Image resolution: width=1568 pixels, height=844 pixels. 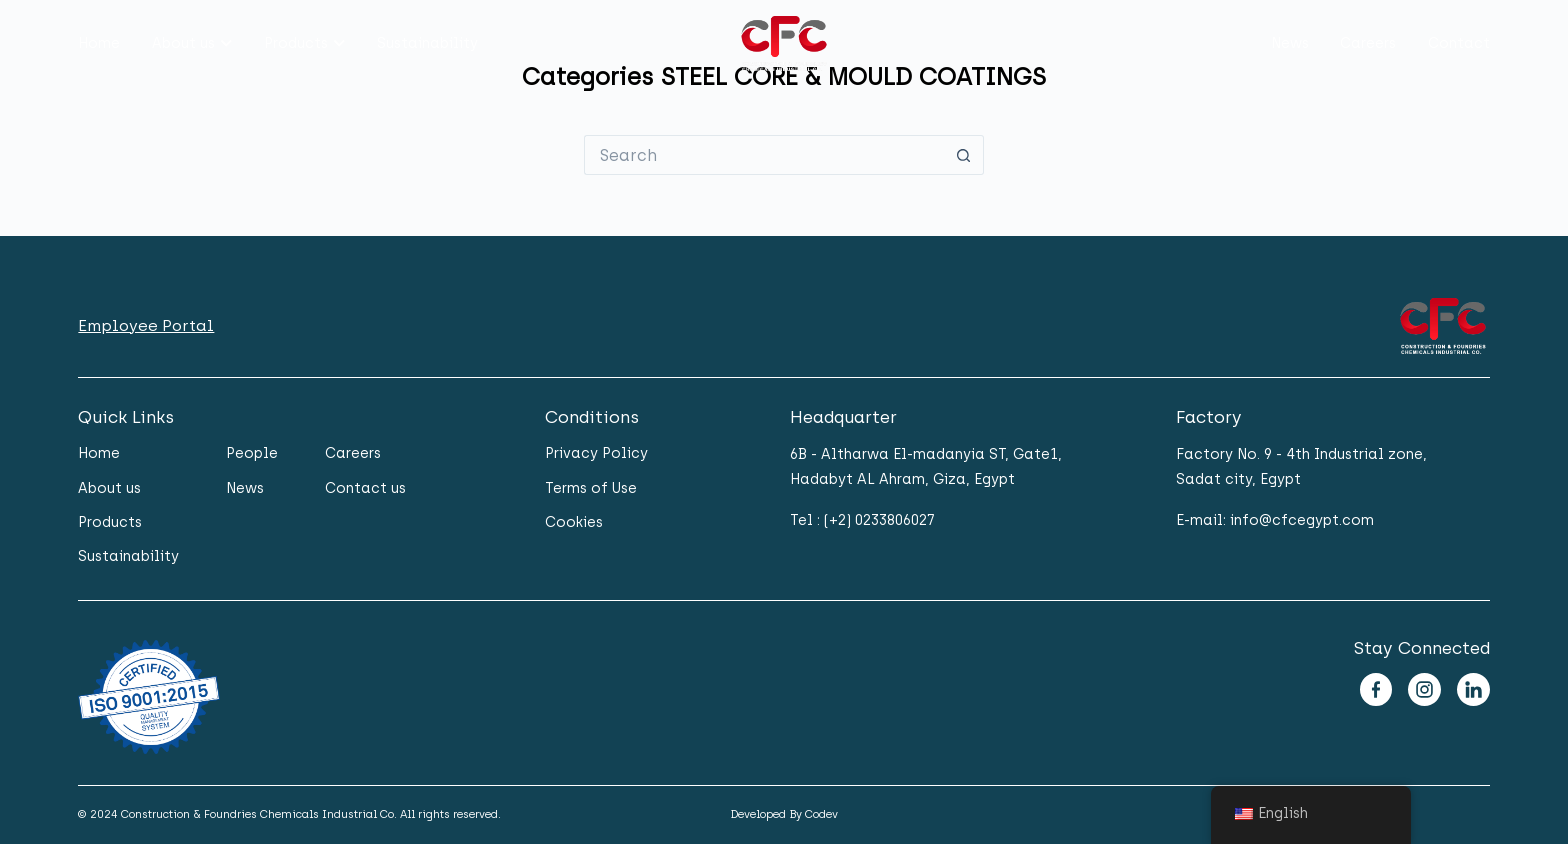 What do you see at coordinates (964, 155) in the screenshot?
I see `[Search button]` at bounding box center [964, 155].